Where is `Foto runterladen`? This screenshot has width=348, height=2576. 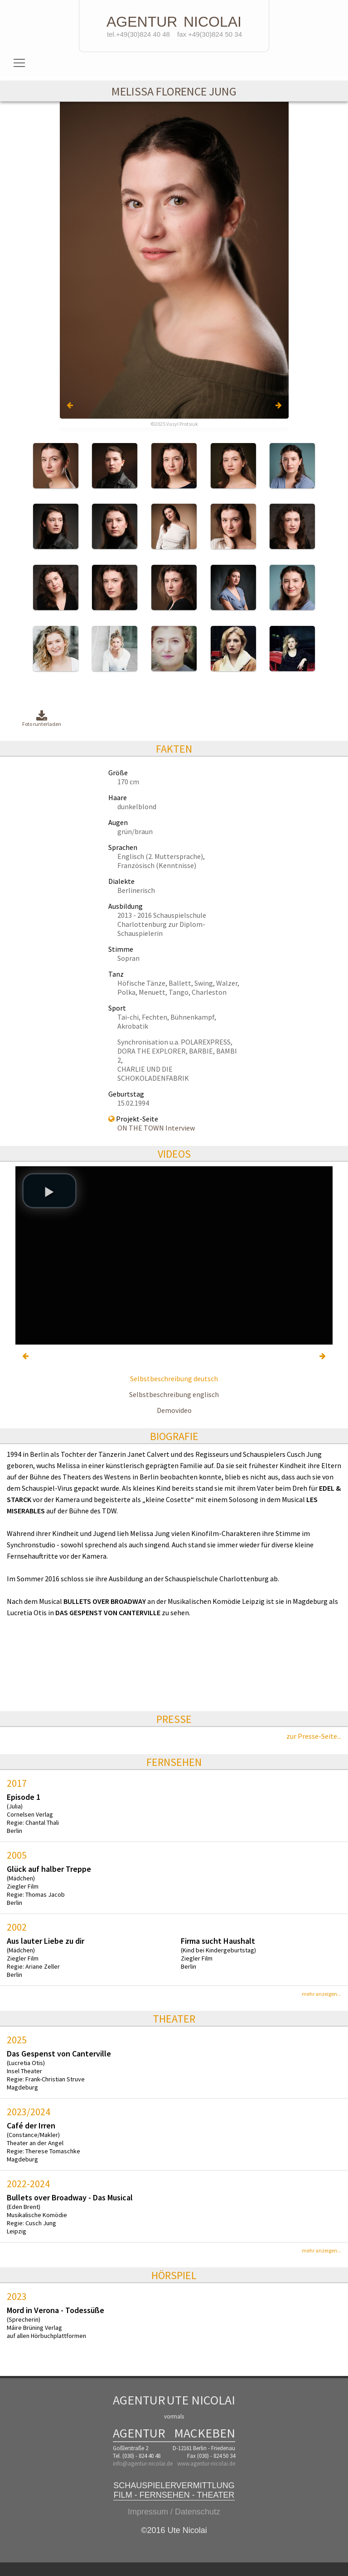
Foto runterladen is located at coordinates (41, 719).